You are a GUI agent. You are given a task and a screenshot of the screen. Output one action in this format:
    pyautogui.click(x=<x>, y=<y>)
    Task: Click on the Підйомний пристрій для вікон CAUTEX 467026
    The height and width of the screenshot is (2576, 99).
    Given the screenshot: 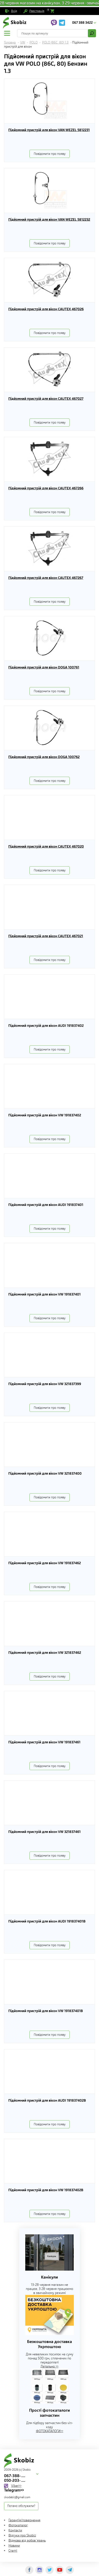 What is the action you would take?
    pyautogui.click(x=46, y=309)
    